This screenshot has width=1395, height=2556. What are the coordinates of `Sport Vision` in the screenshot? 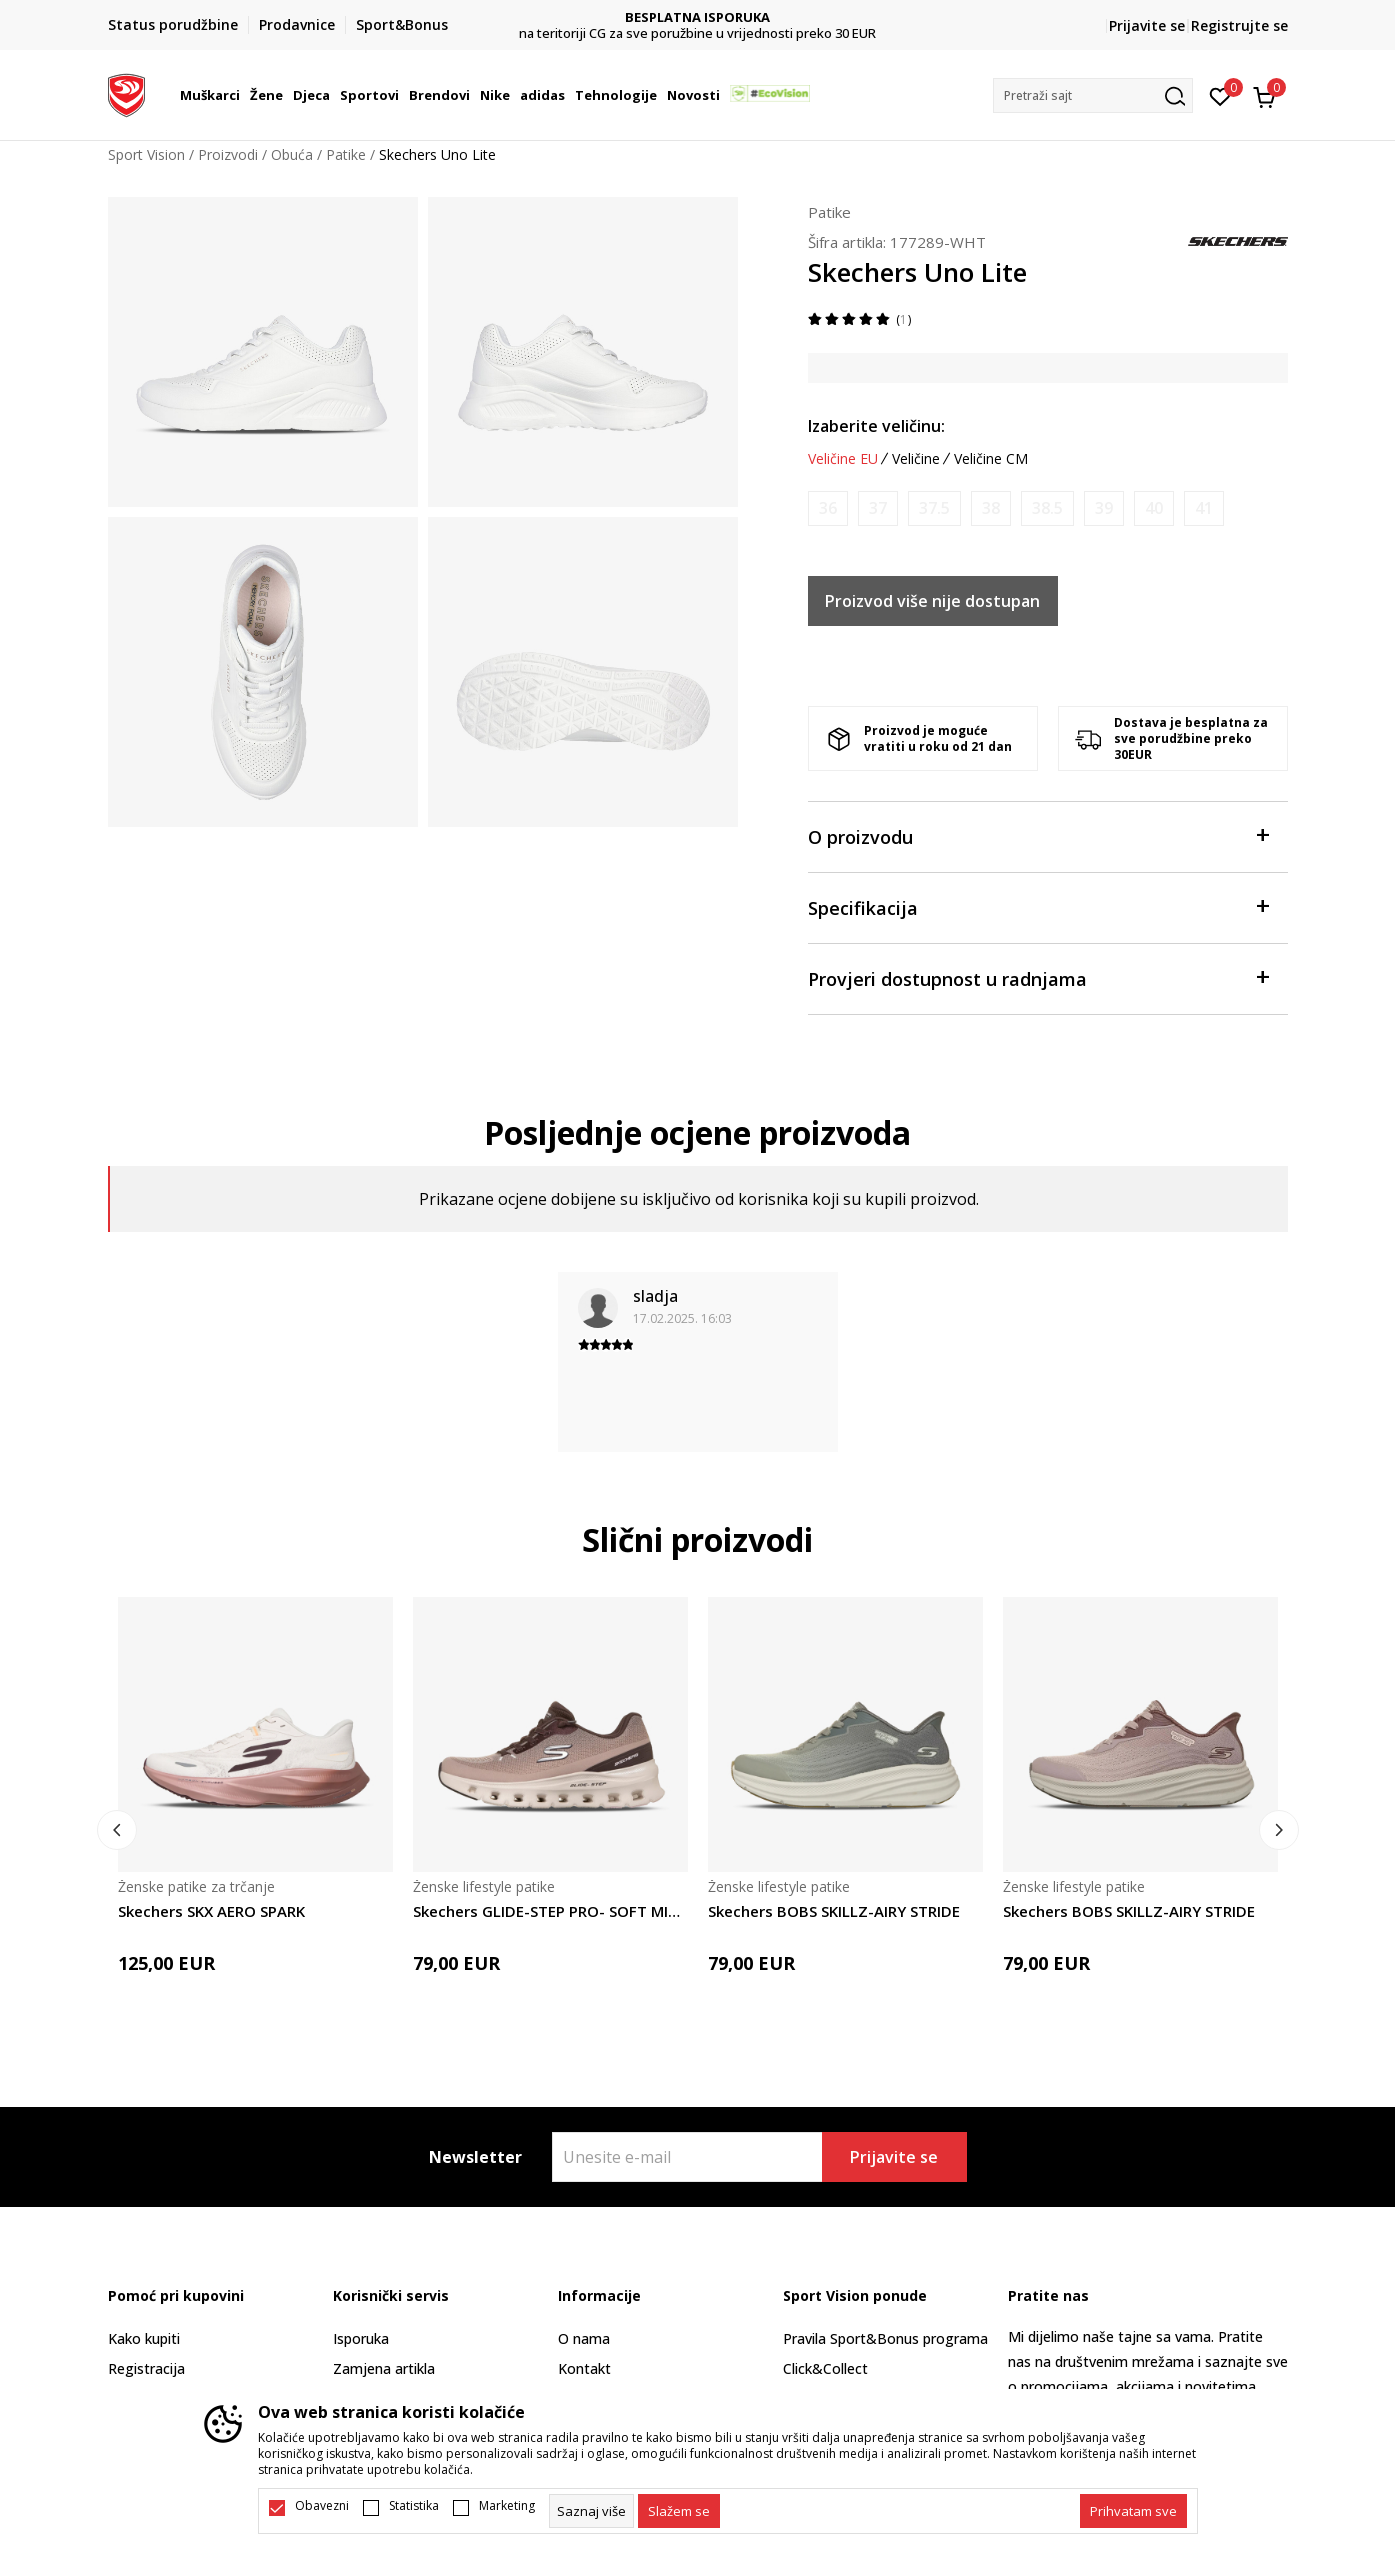 It's located at (146, 154).